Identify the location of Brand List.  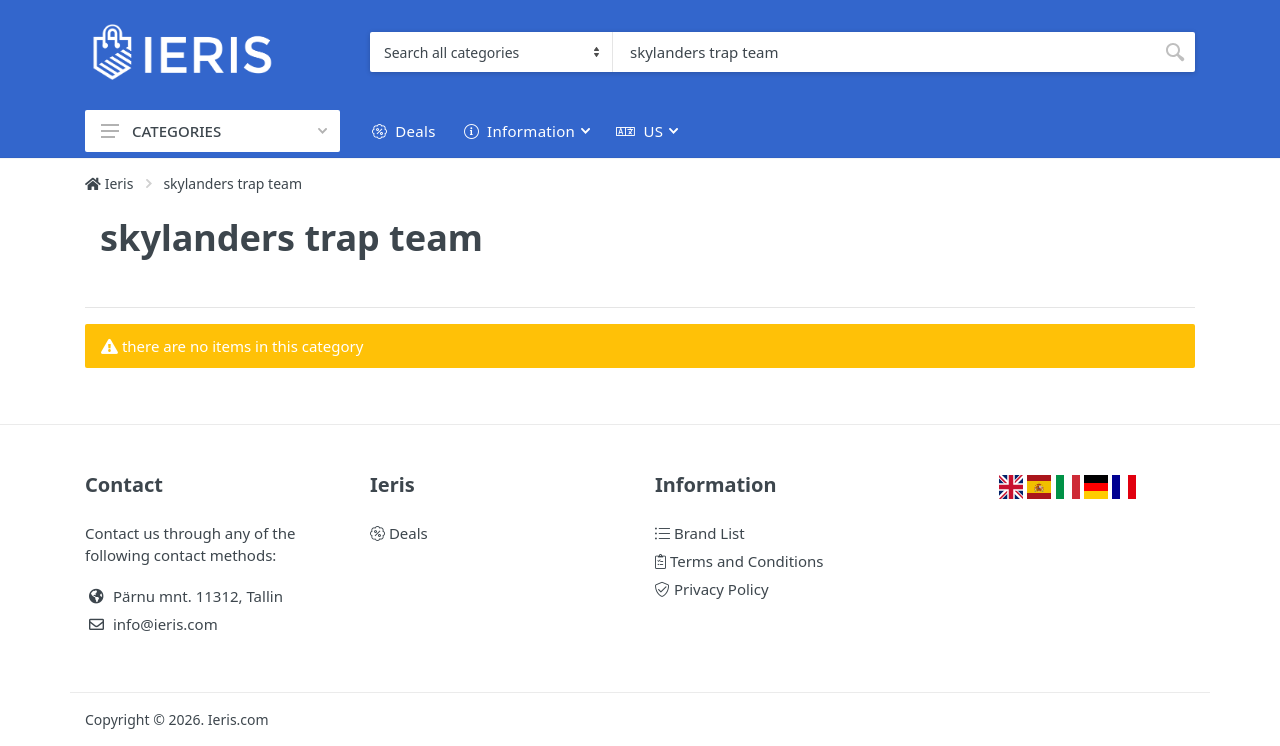
(700, 533).